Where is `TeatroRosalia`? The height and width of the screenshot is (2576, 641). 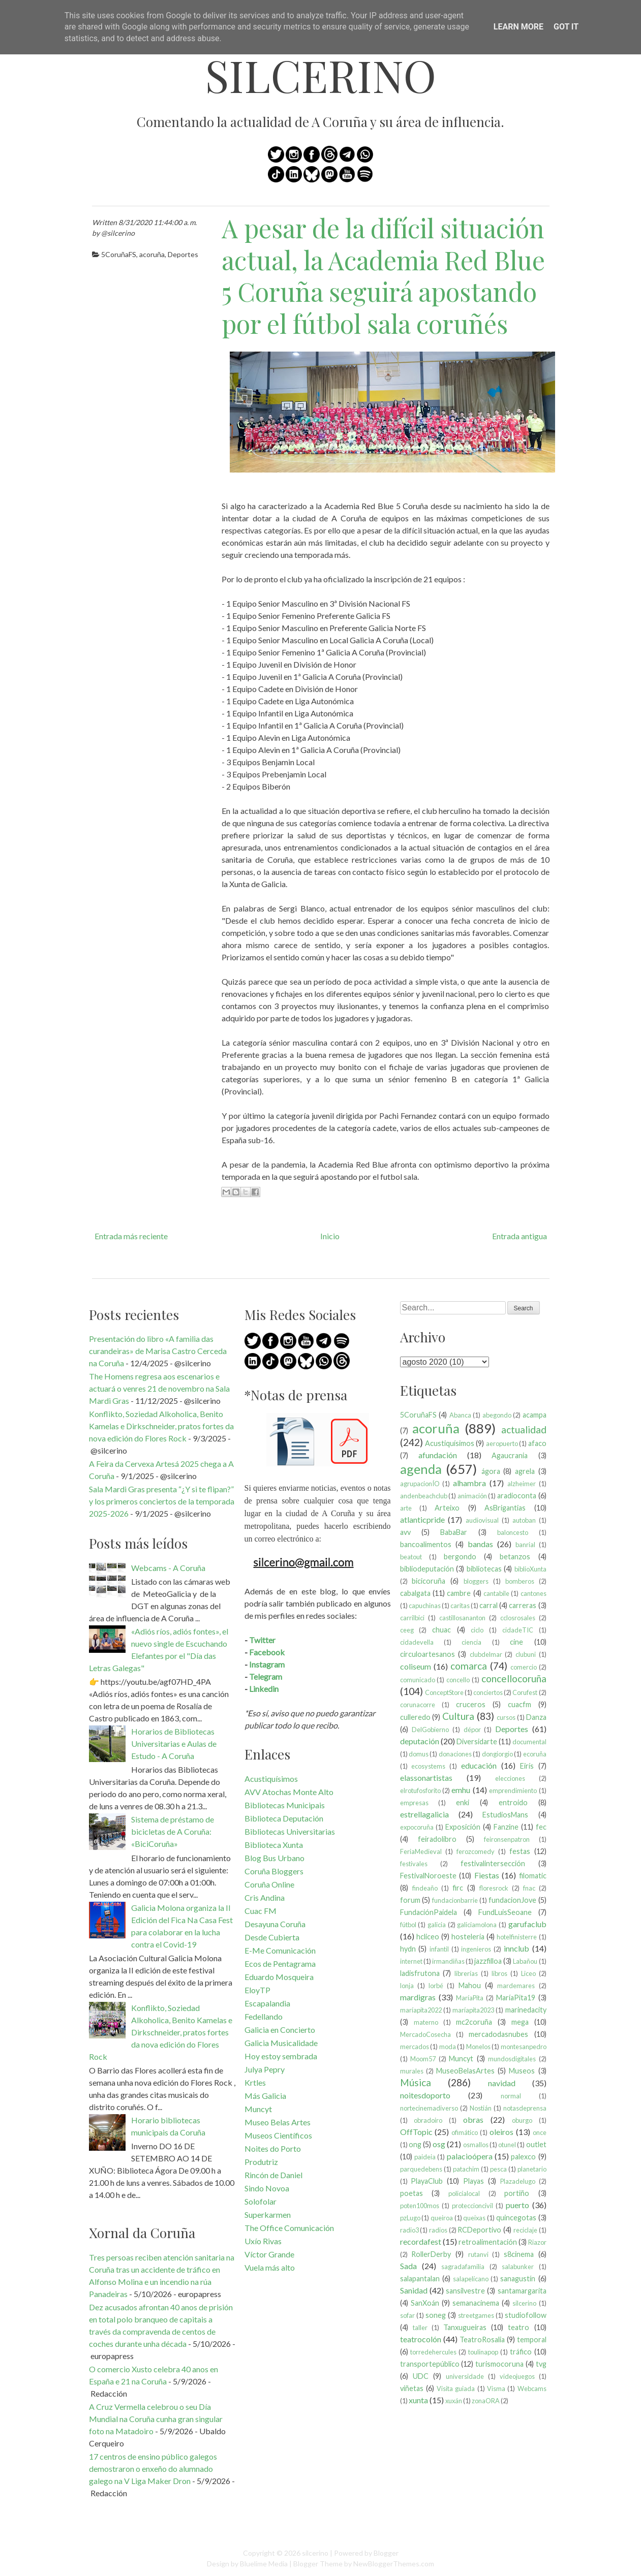
TeatroRosalia is located at coordinates (482, 2339).